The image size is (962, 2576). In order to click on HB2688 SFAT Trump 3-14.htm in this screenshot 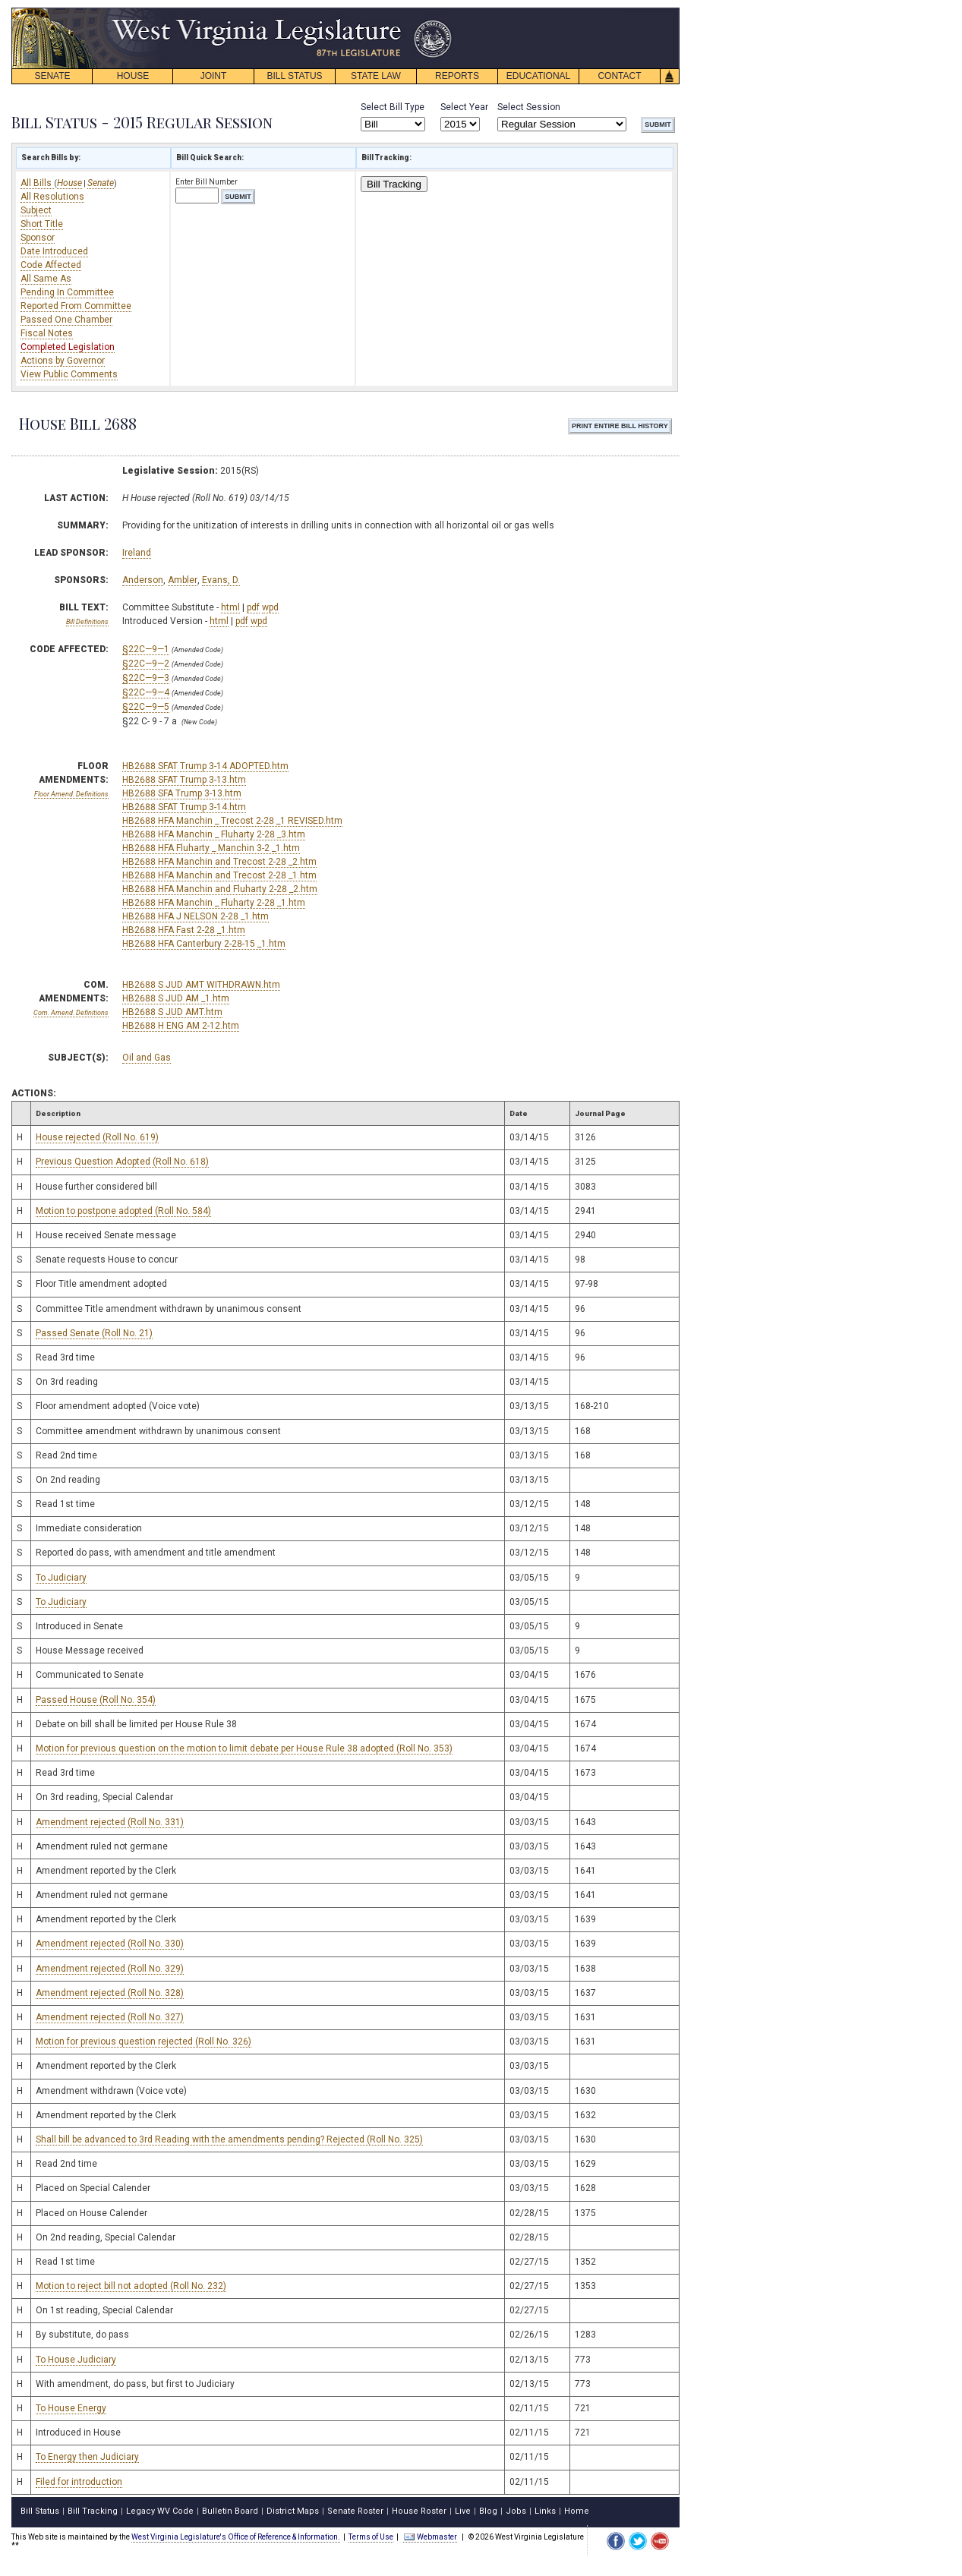, I will do `click(184, 807)`.